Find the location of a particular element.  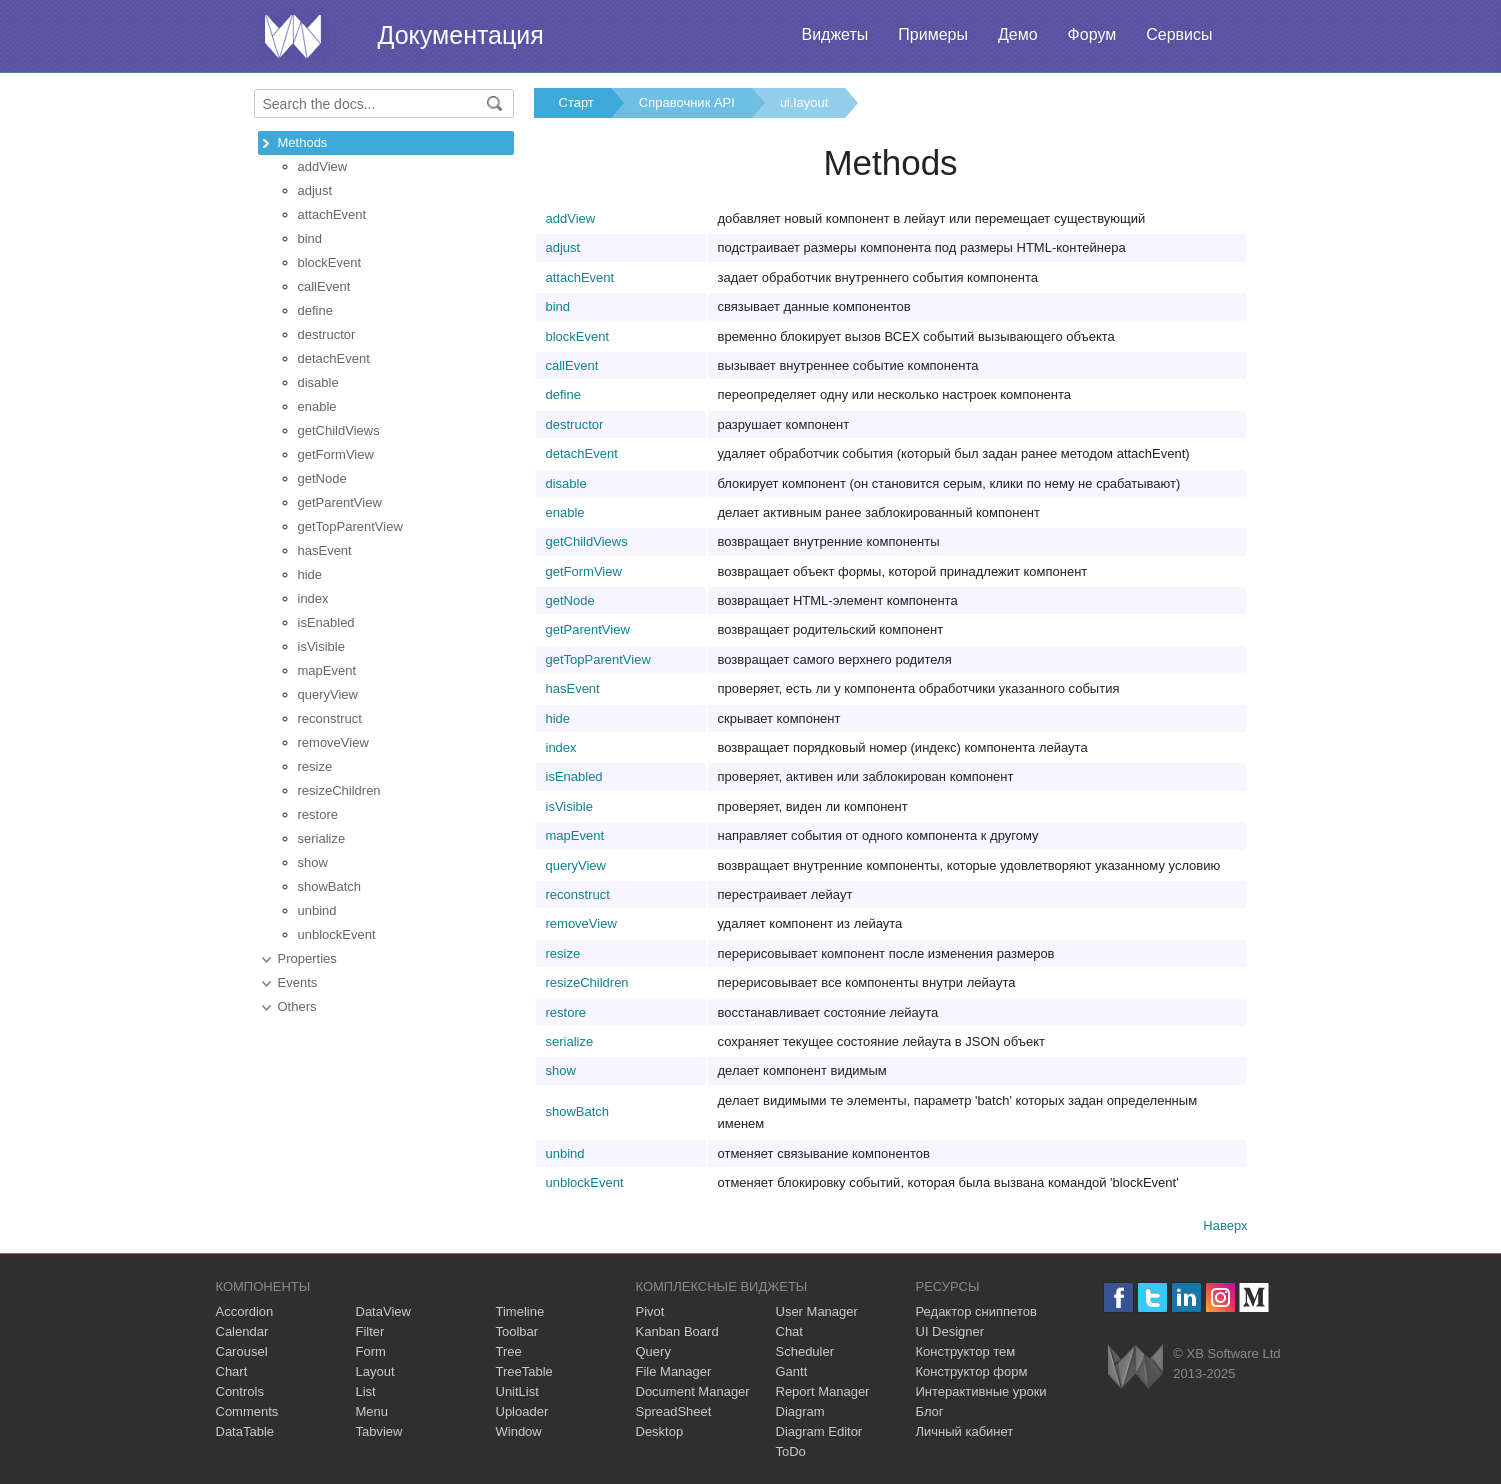

Редактор сниппетов is located at coordinates (976, 1311).